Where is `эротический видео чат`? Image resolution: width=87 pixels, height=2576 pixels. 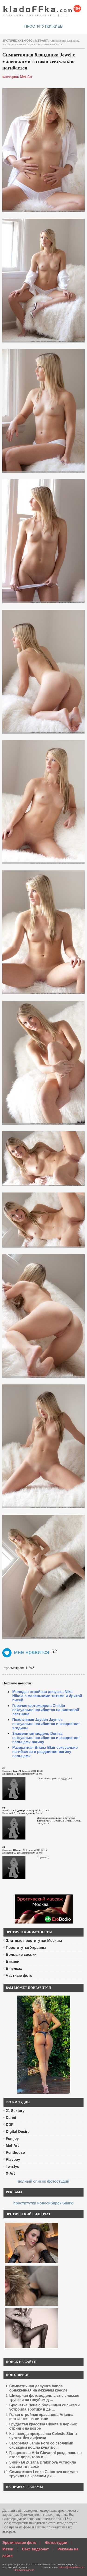
эротический видео чат is located at coordinates (15, 2567).